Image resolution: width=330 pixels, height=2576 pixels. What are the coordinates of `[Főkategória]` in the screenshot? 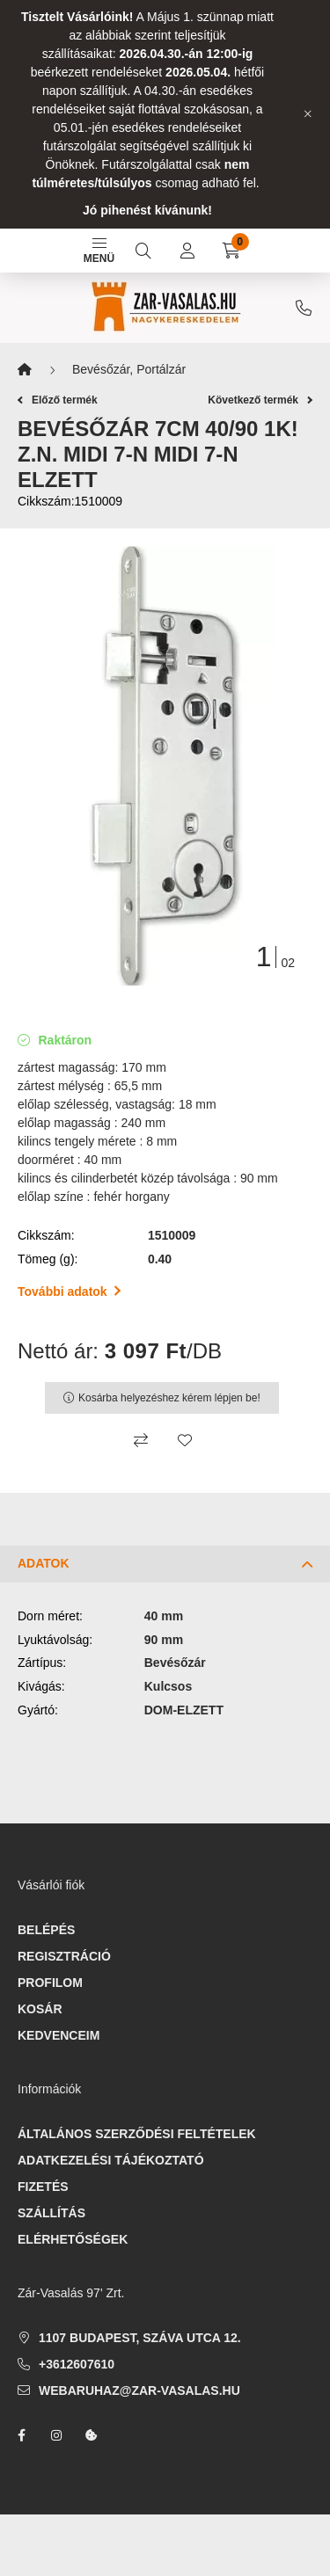 It's located at (25, 369).